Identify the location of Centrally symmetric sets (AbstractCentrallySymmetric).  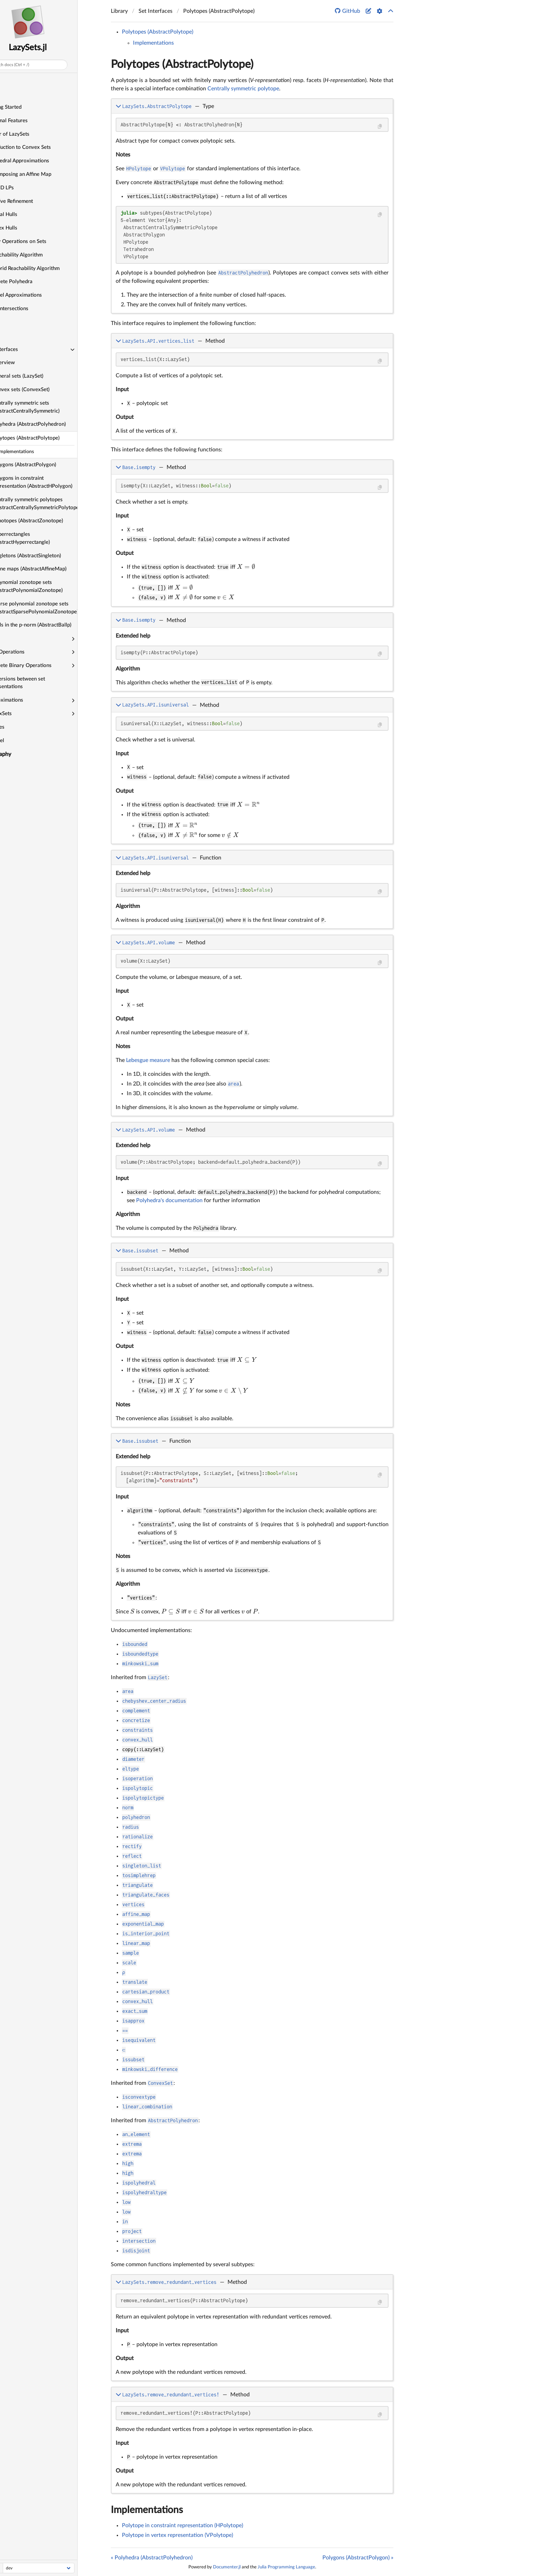
(47, 407).